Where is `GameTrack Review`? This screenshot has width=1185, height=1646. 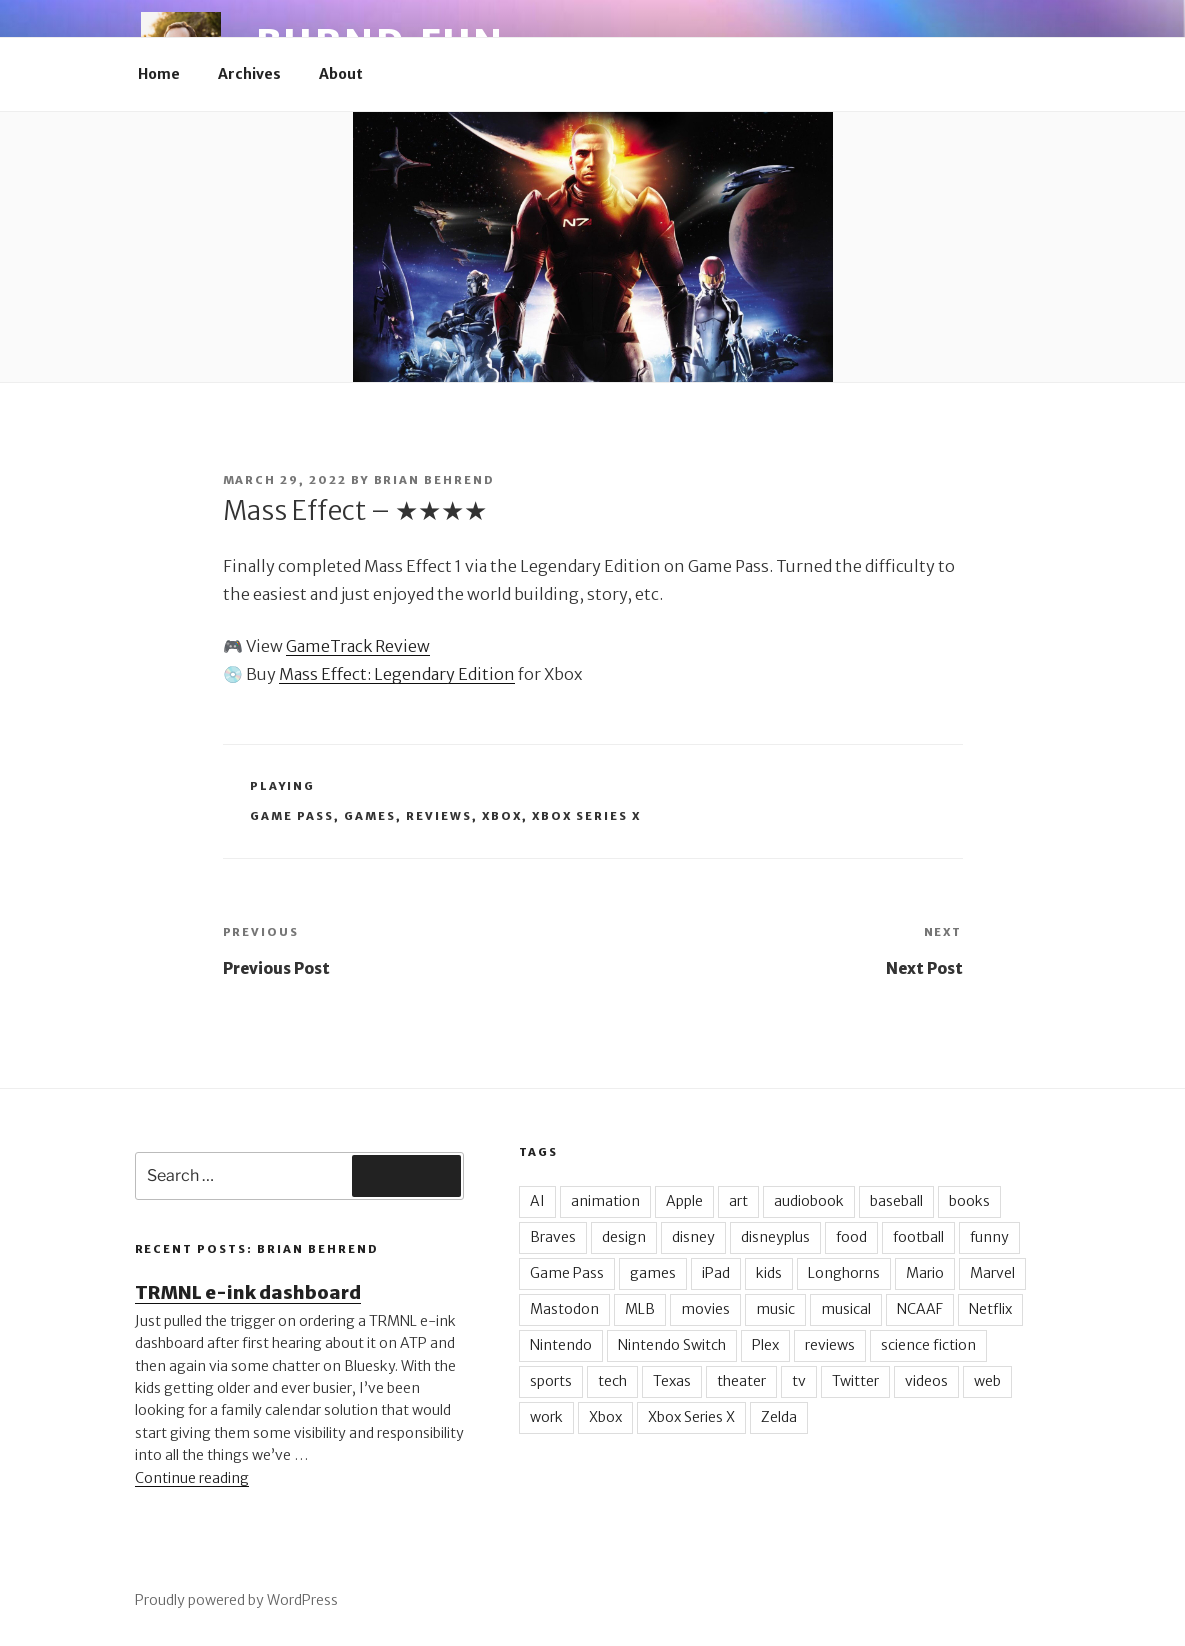
GameTrack Review is located at coordinates (358, 646).